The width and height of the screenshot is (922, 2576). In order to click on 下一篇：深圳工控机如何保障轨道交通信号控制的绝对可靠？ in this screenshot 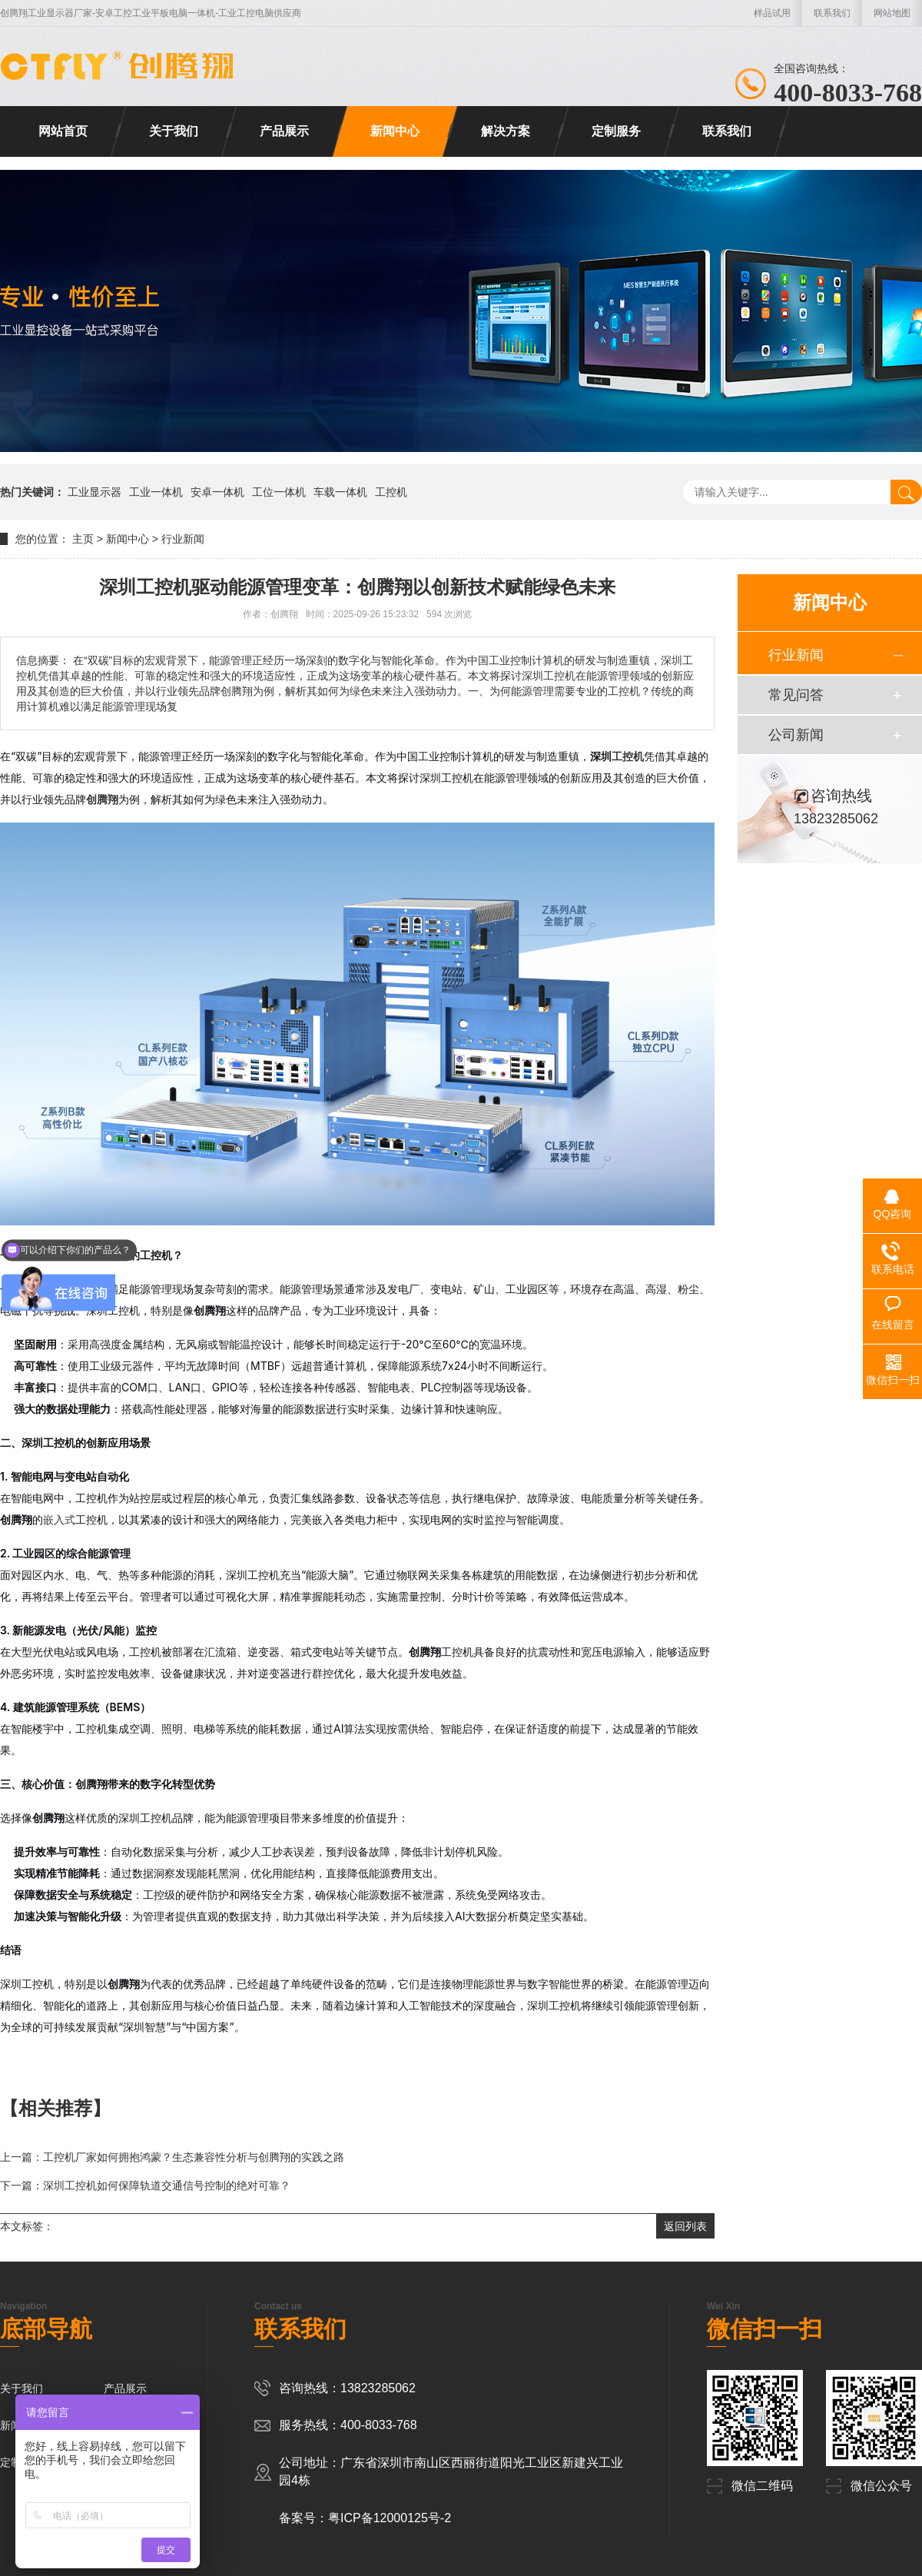, I will do `click(145, 2185)`.